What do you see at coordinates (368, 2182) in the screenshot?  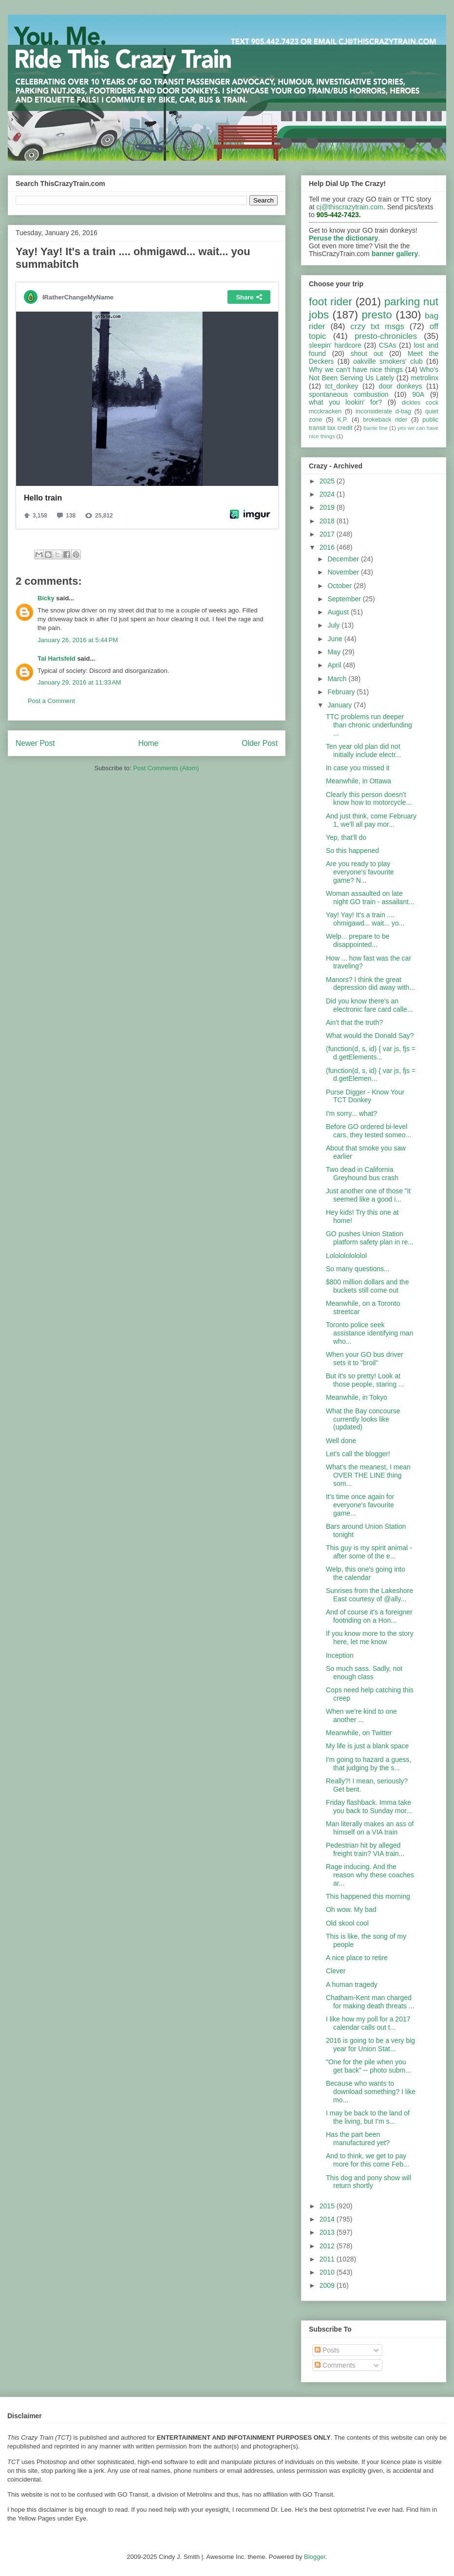 I see `This dog and pony show will return shortly` at bounding box center [368, 2182].